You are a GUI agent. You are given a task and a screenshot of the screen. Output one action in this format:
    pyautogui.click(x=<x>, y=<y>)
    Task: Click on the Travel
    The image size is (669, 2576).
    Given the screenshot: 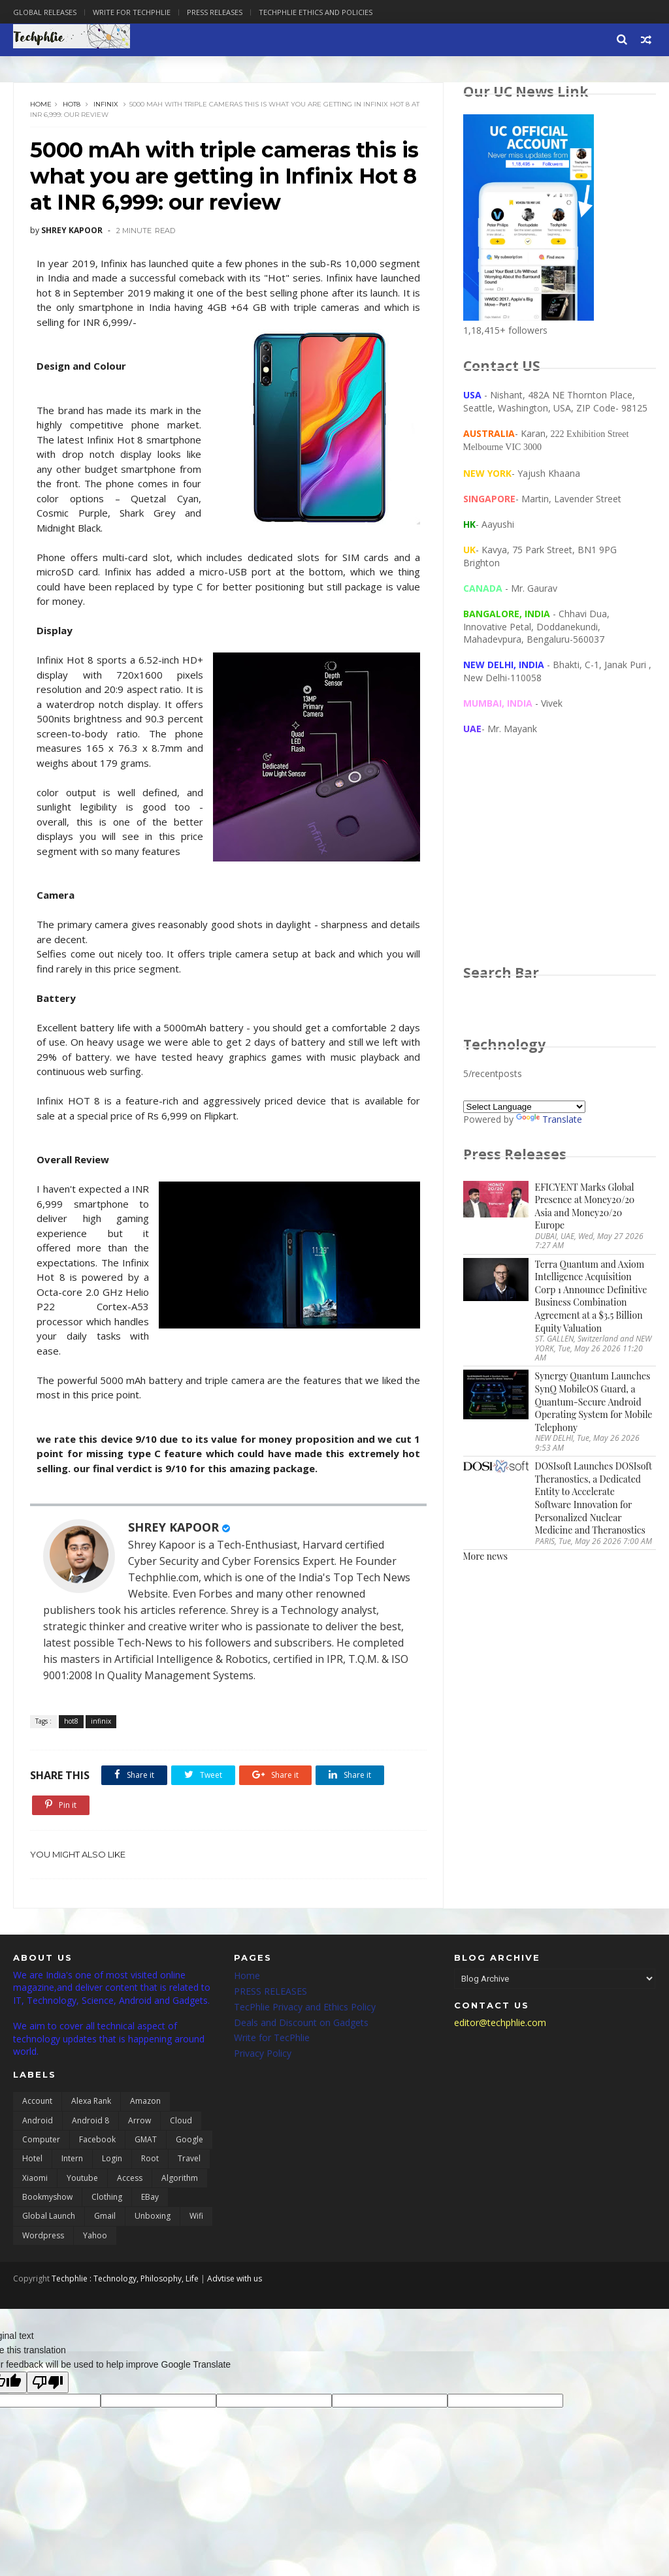 What is the action you would take?
    pyautogui.click(x=189, y=2158)
    